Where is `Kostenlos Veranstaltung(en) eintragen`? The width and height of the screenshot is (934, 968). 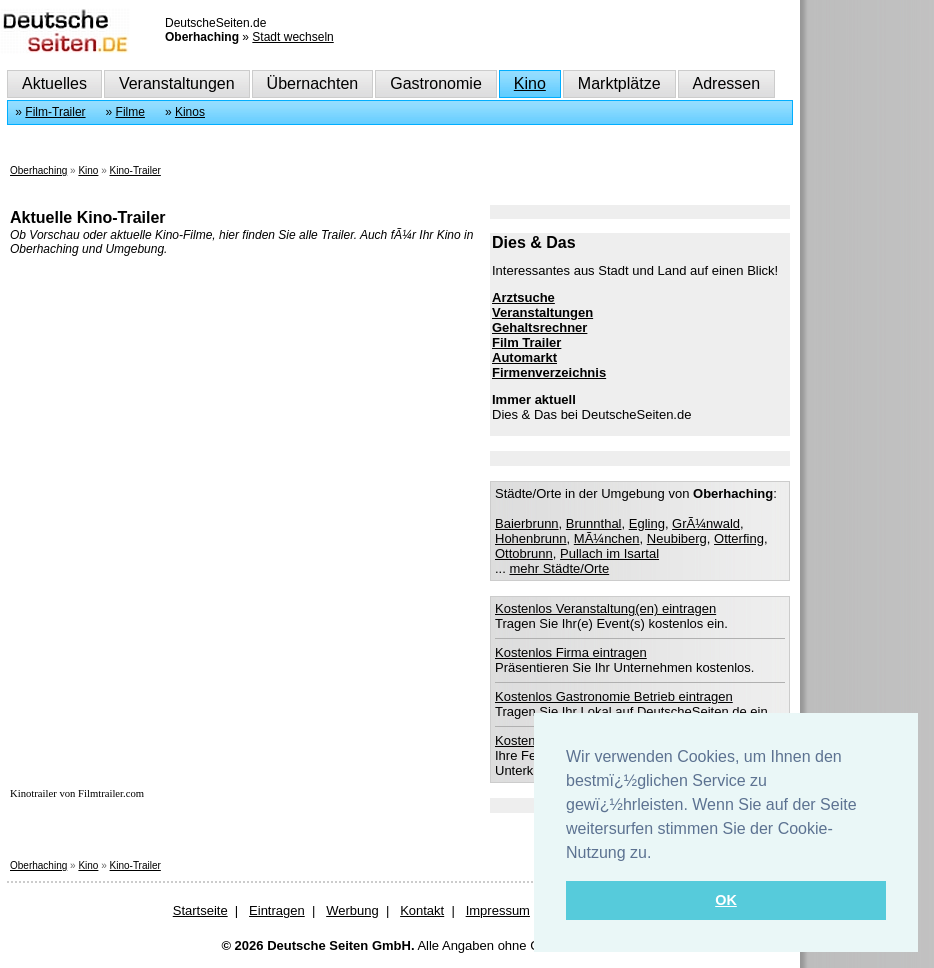
Kostenlos Veranstaltung(en) eintragen is located at coordinates (605, 608).